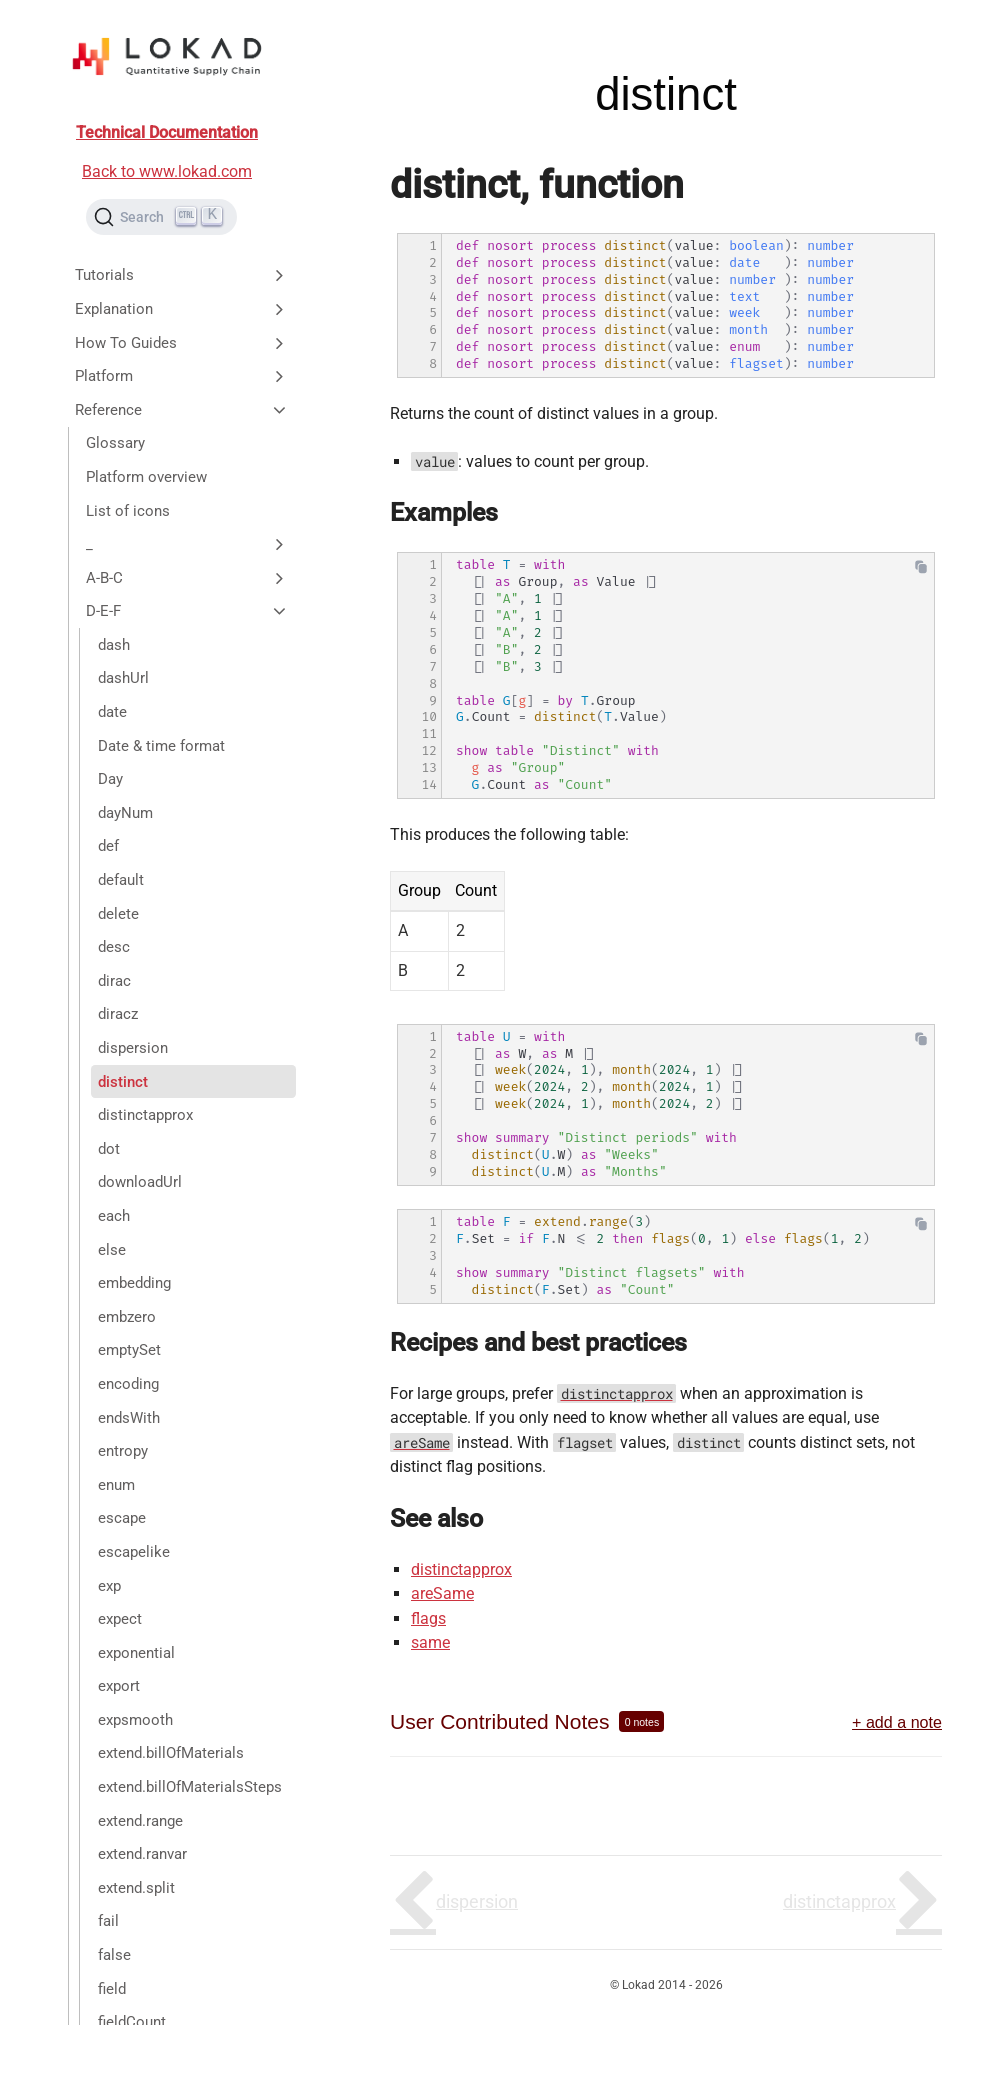 The height and width of the screenshot is (2078, 998). What do you see at coordinates (182, 309) in the screenshot?
I see `Explanation` at bounding box center [182, 309].